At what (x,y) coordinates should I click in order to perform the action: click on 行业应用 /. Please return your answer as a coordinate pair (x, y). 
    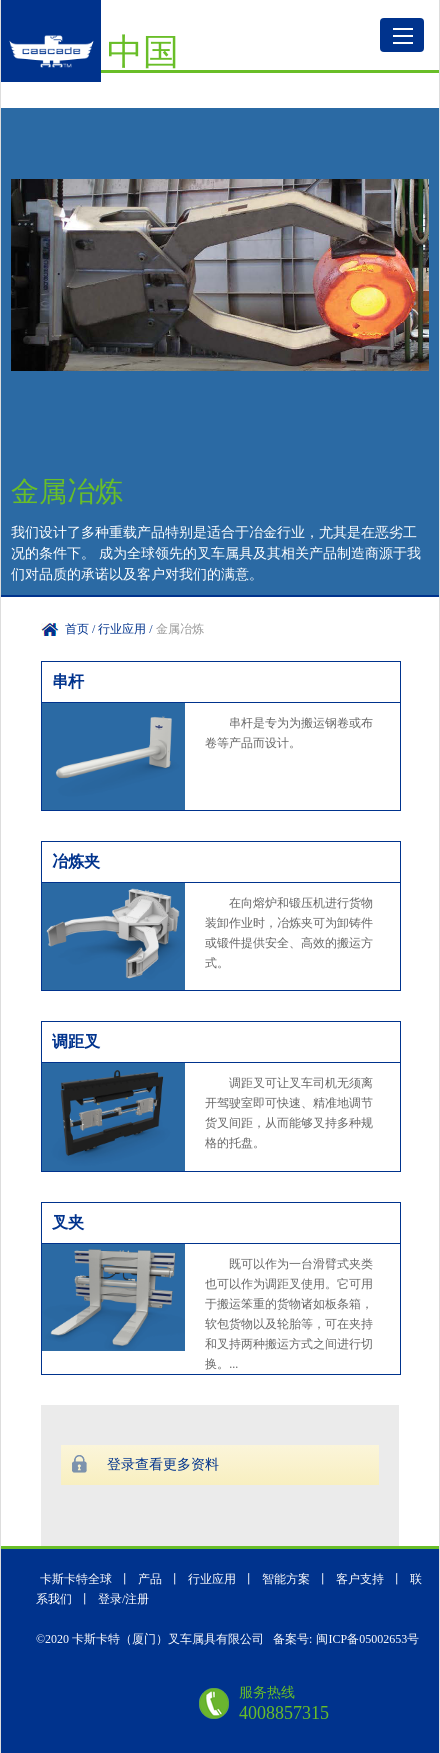
    Looking at the image, I should click on (126, 629).